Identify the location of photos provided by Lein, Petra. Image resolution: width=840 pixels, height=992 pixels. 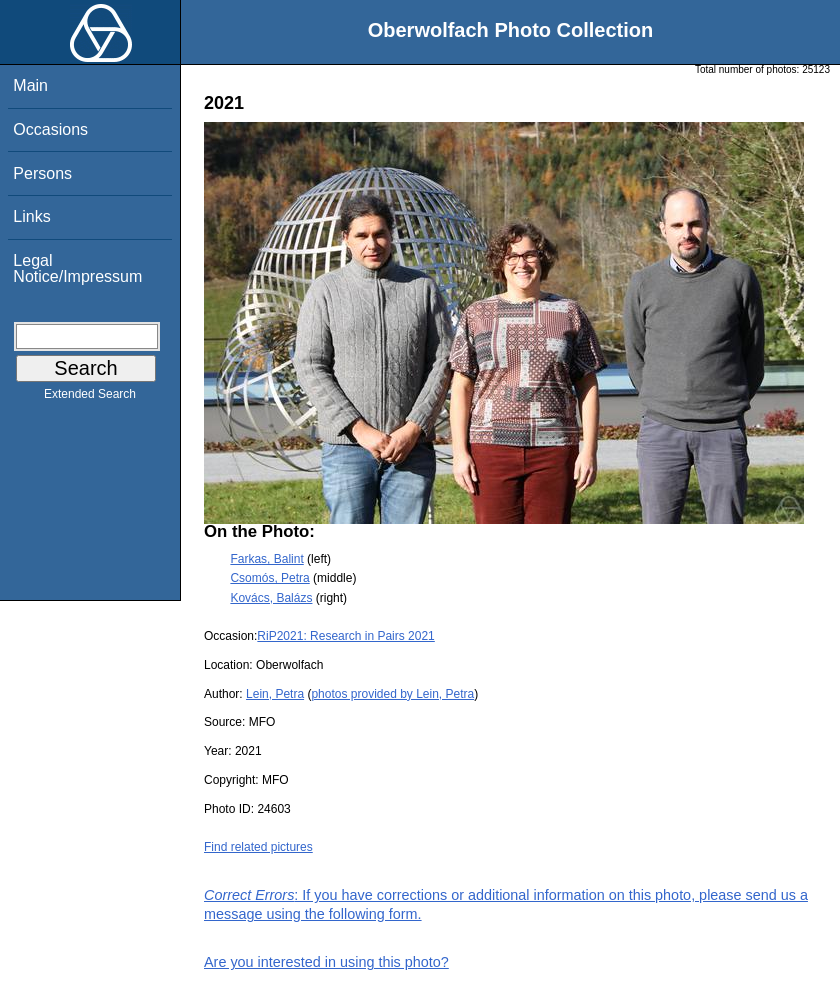
(392, 694).